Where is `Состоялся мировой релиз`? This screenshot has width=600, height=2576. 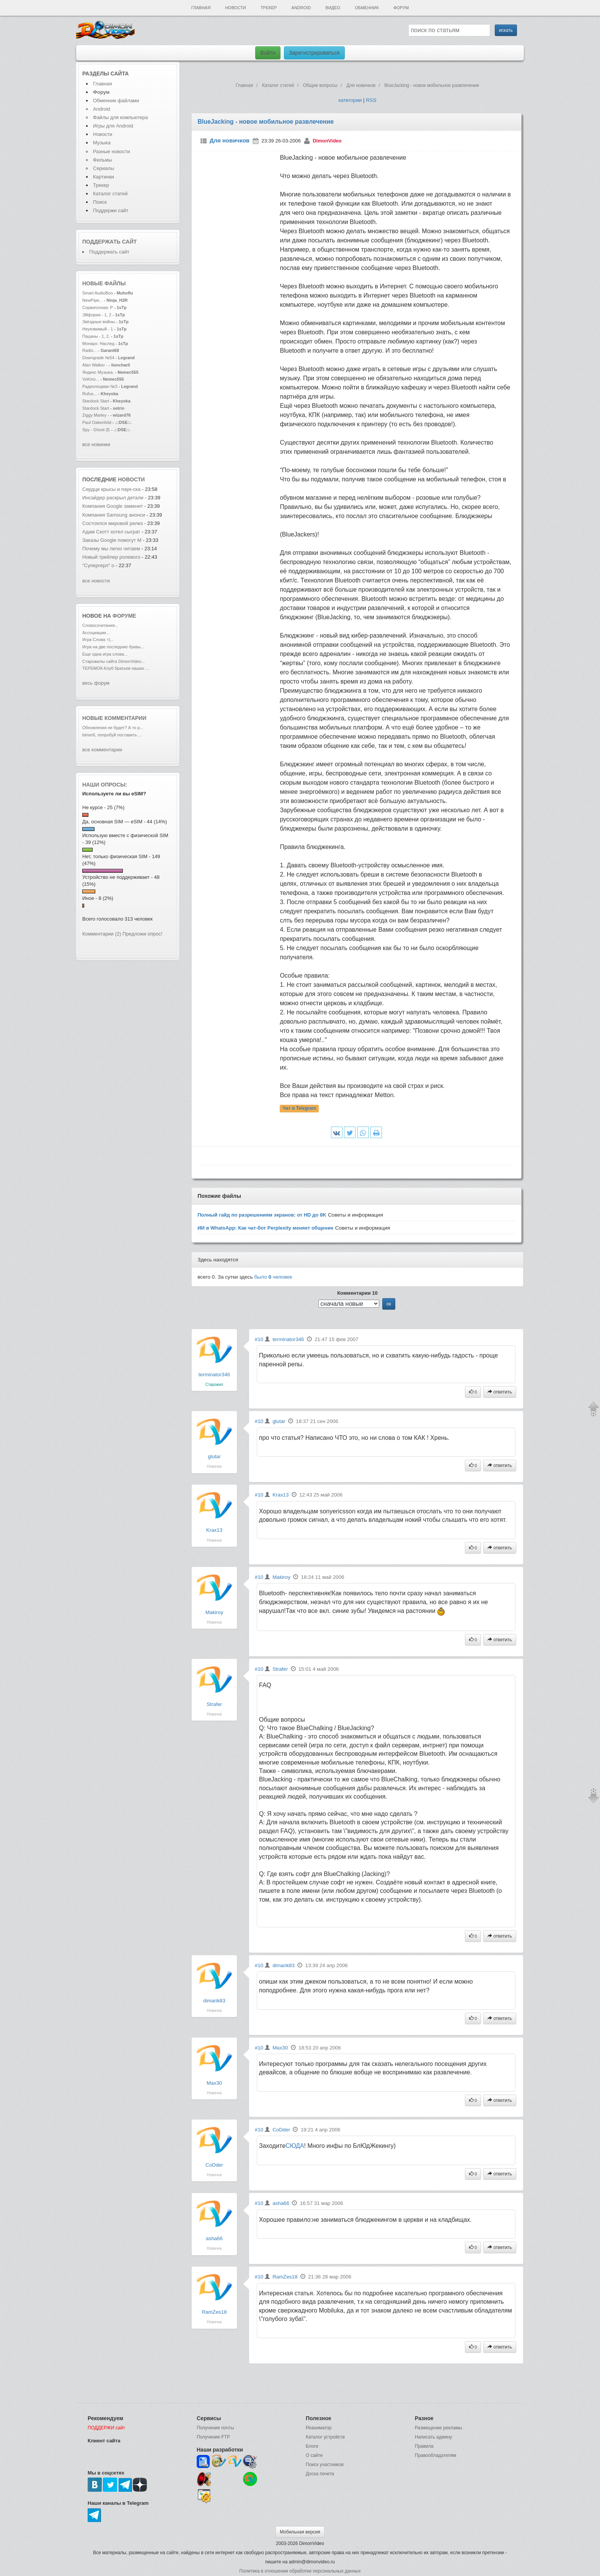 Состоялся мировой релиз is located at coordinates (112, 523).